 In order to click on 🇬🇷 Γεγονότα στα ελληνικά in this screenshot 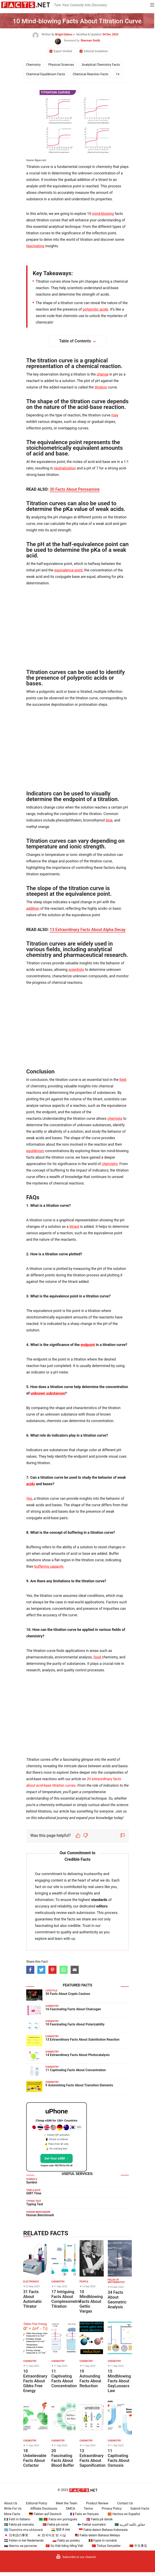, I will do `click(23, 2530)`.